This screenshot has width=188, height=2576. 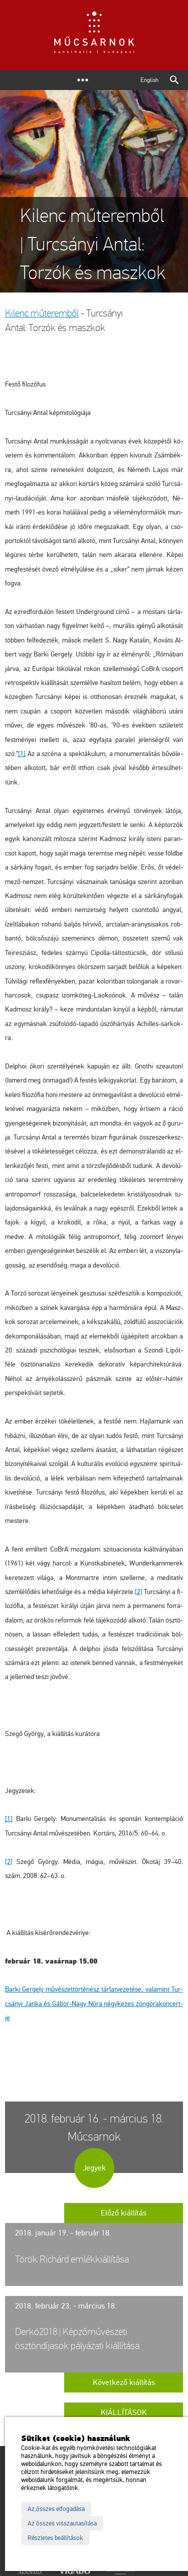 What do you see at coordinates (62, 2524) in the screenshot?
I see `Az összes visszautasítása` at bounding box center [62, 2524].